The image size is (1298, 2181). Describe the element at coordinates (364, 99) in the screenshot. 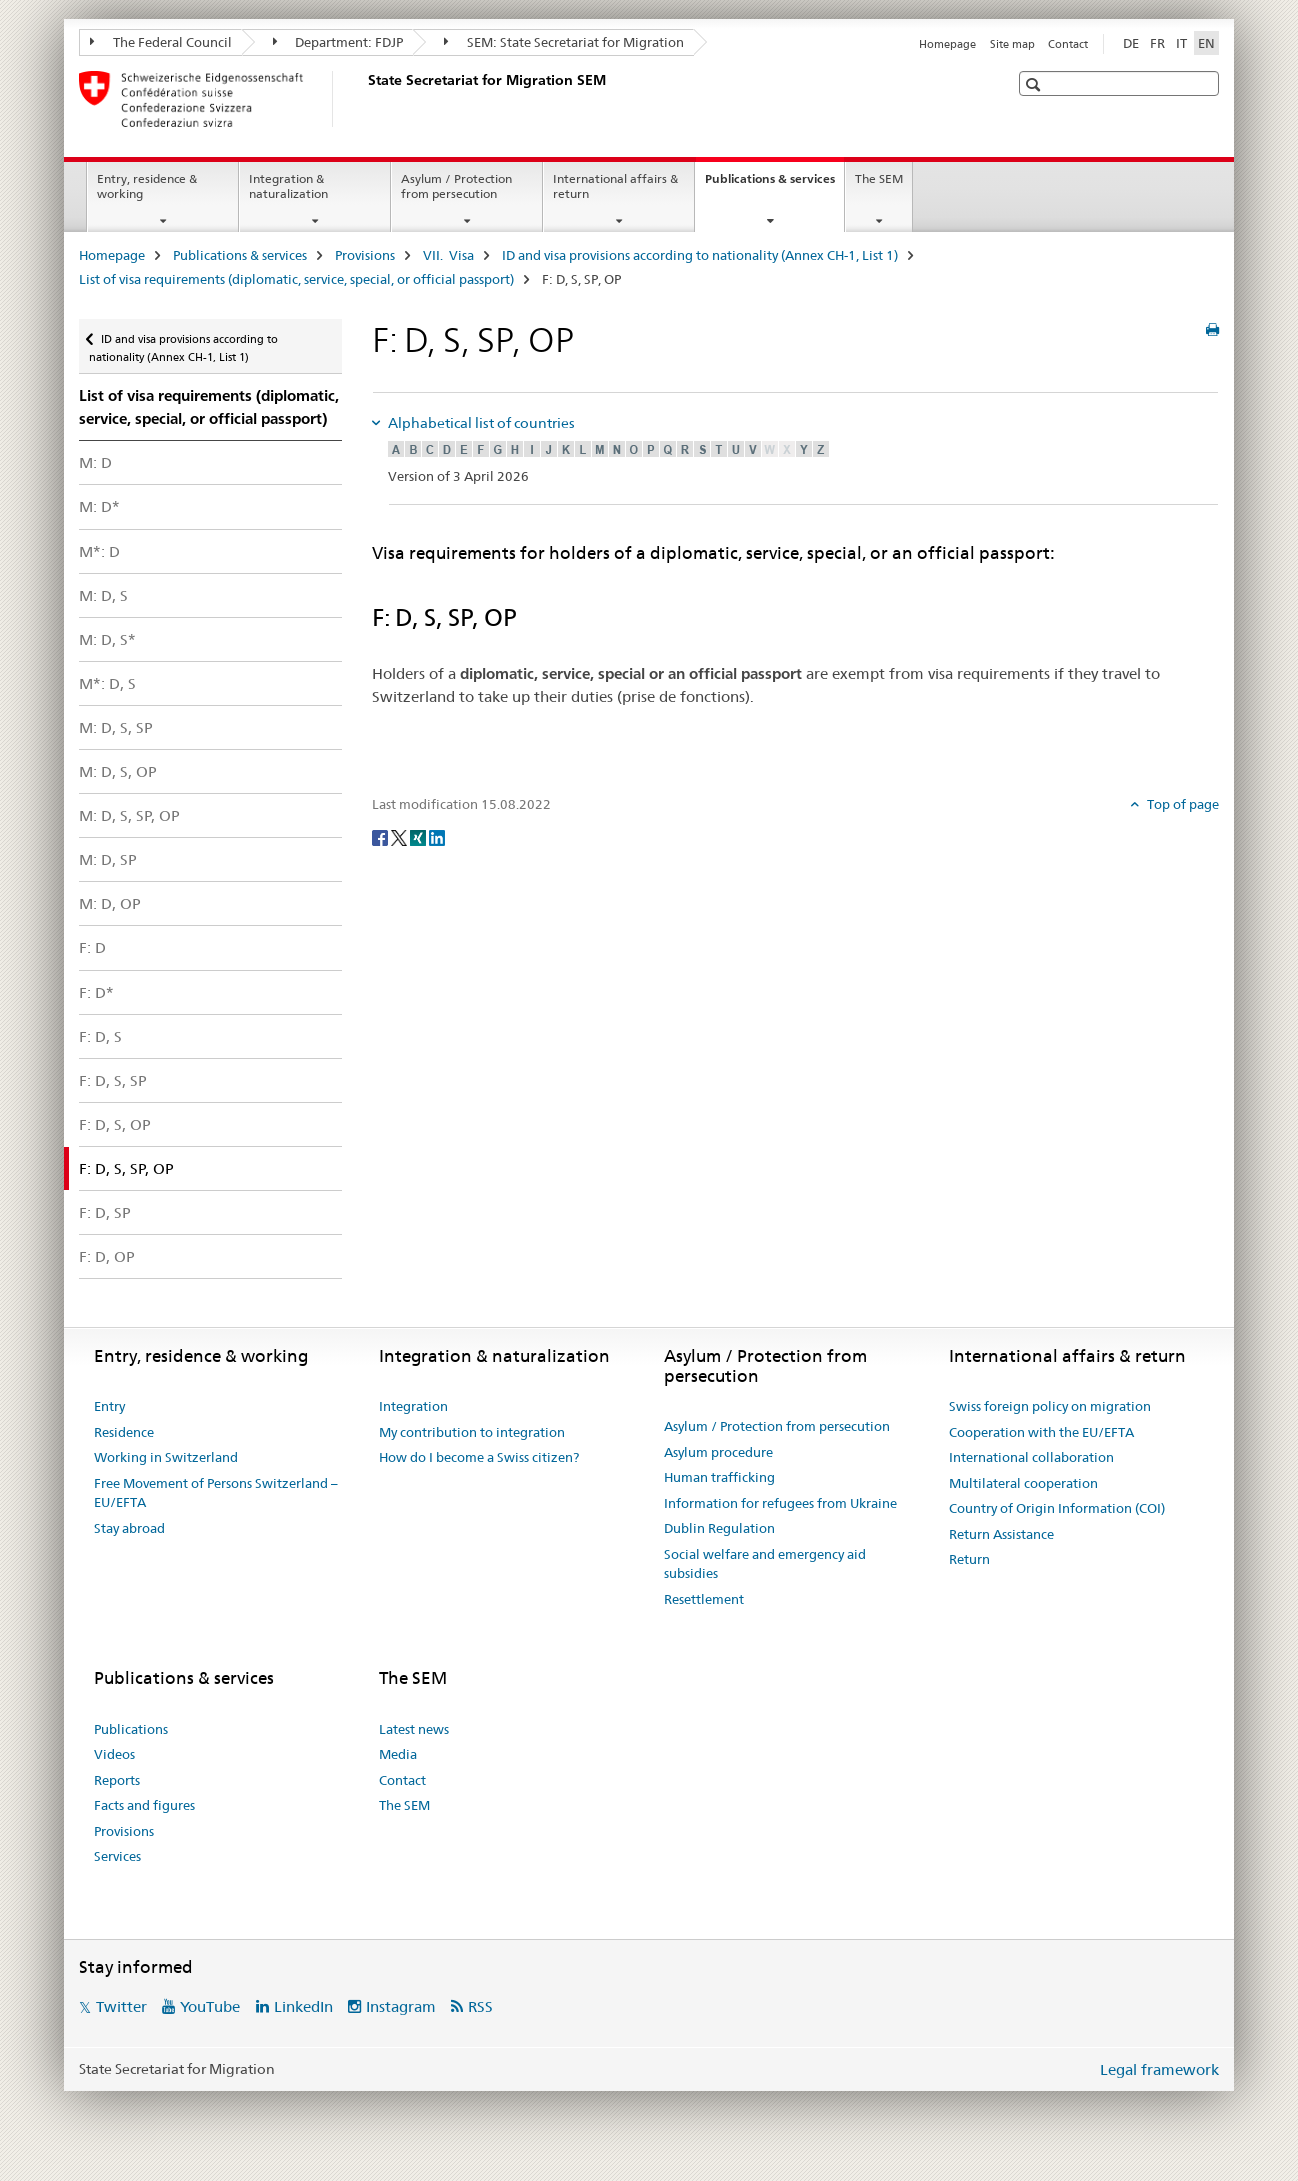

I see `[Homepage]` at that location.